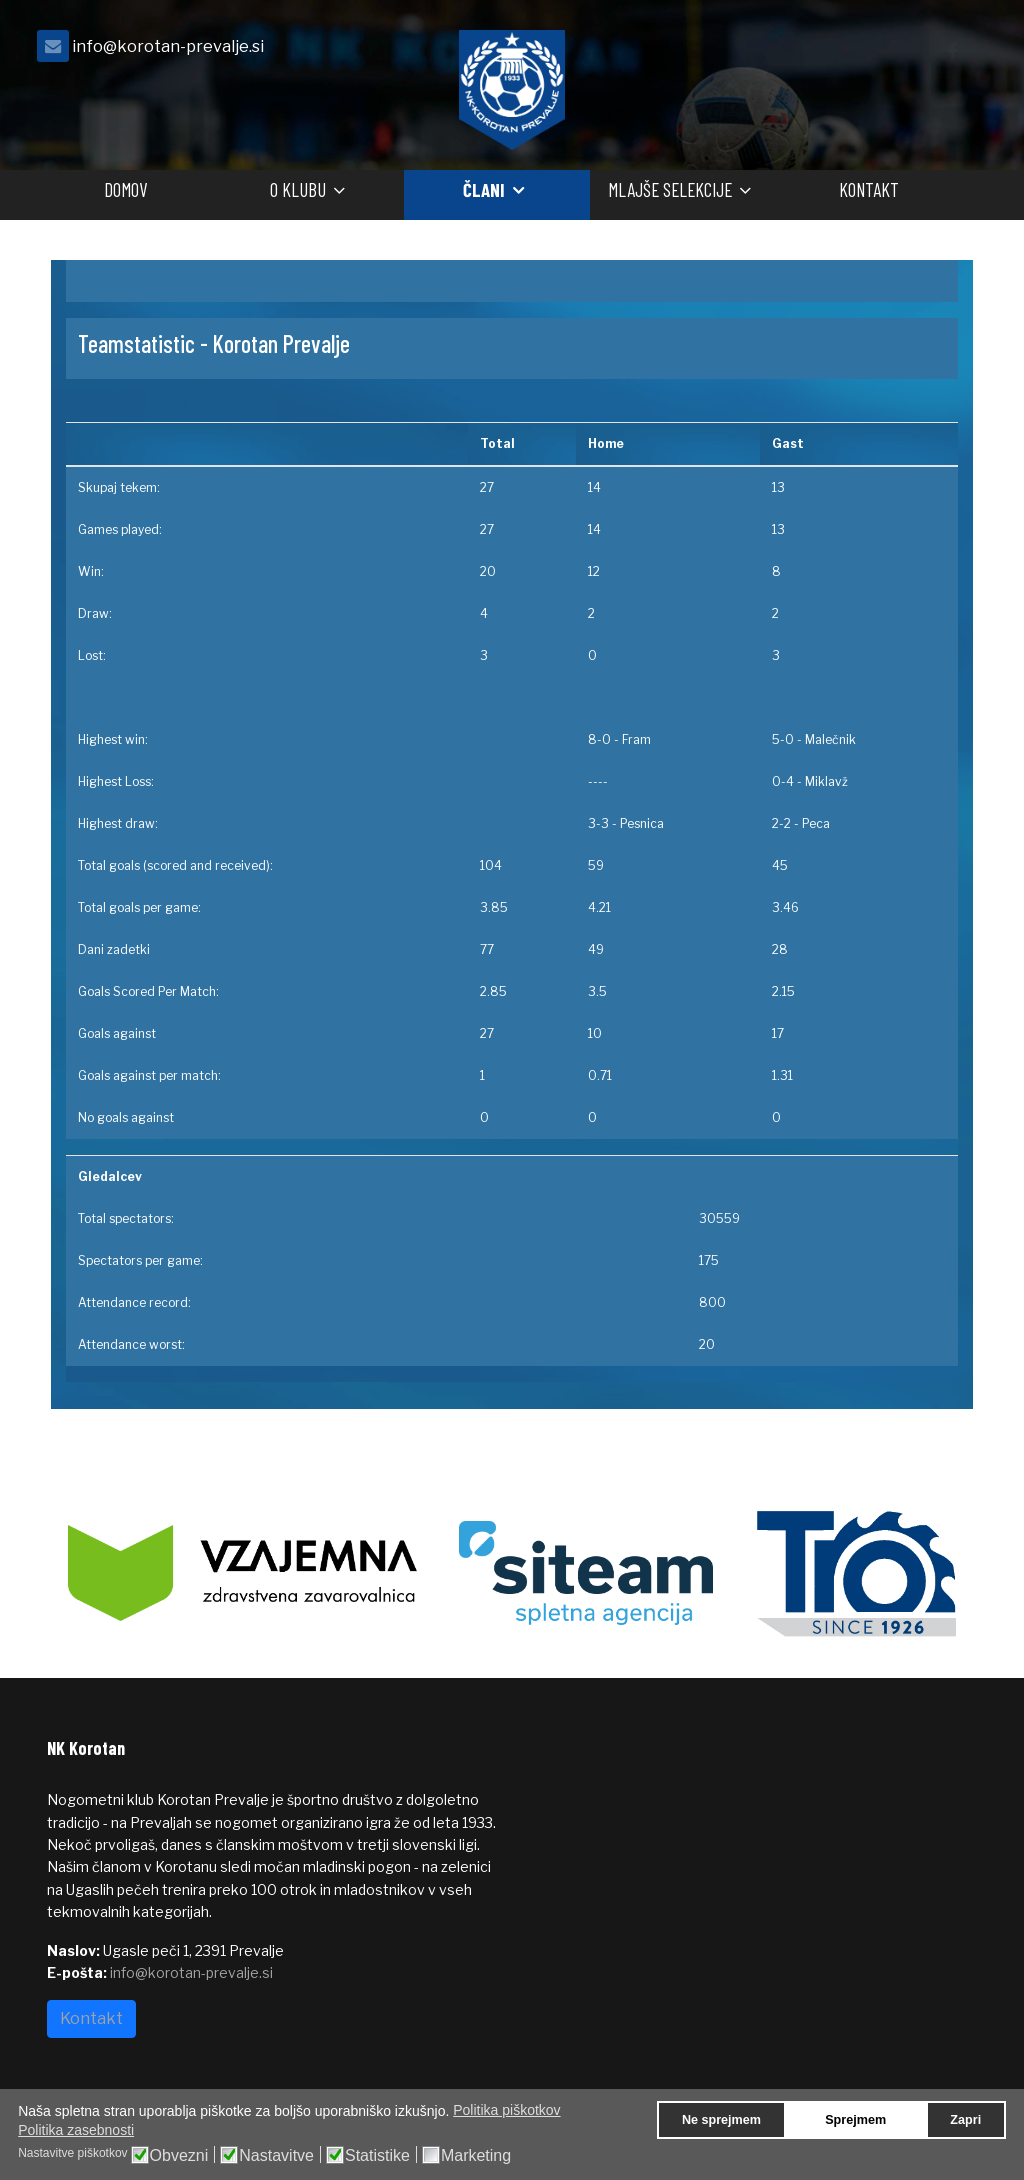 The height and width of the screenshot is (2180, 1024). Describe the element at coordinates (869, 189) in the screenshot. I see `Kontakt` at that location.